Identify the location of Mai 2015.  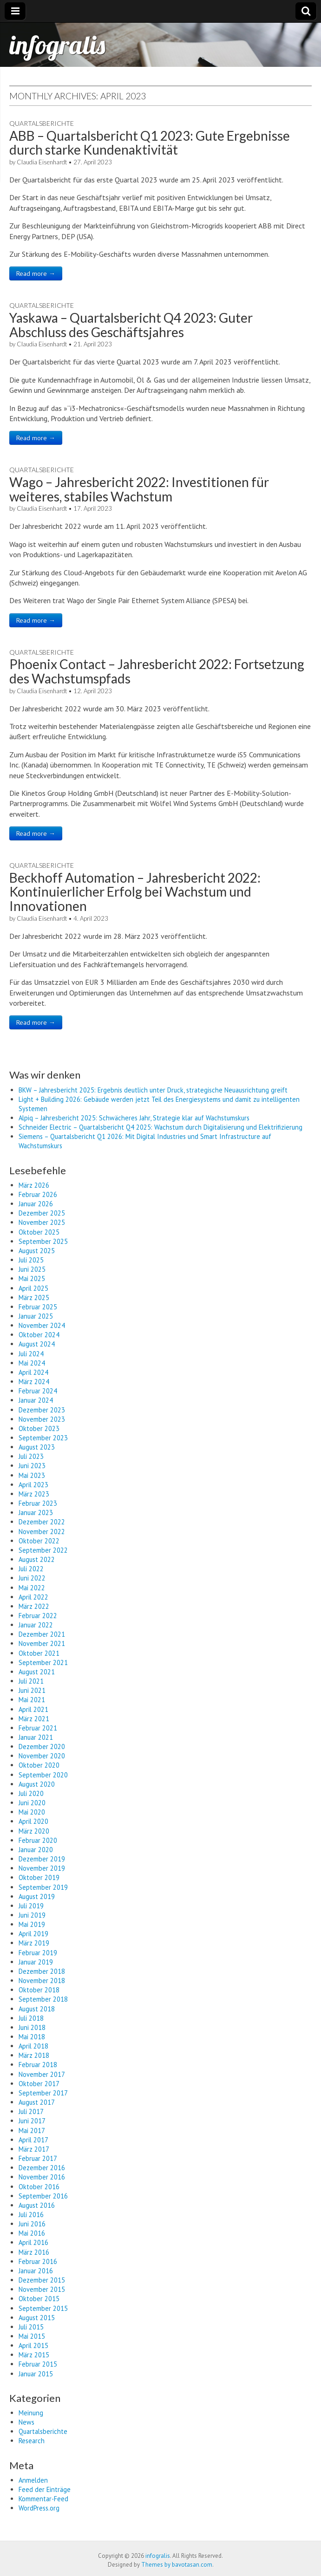
(32, 2336).